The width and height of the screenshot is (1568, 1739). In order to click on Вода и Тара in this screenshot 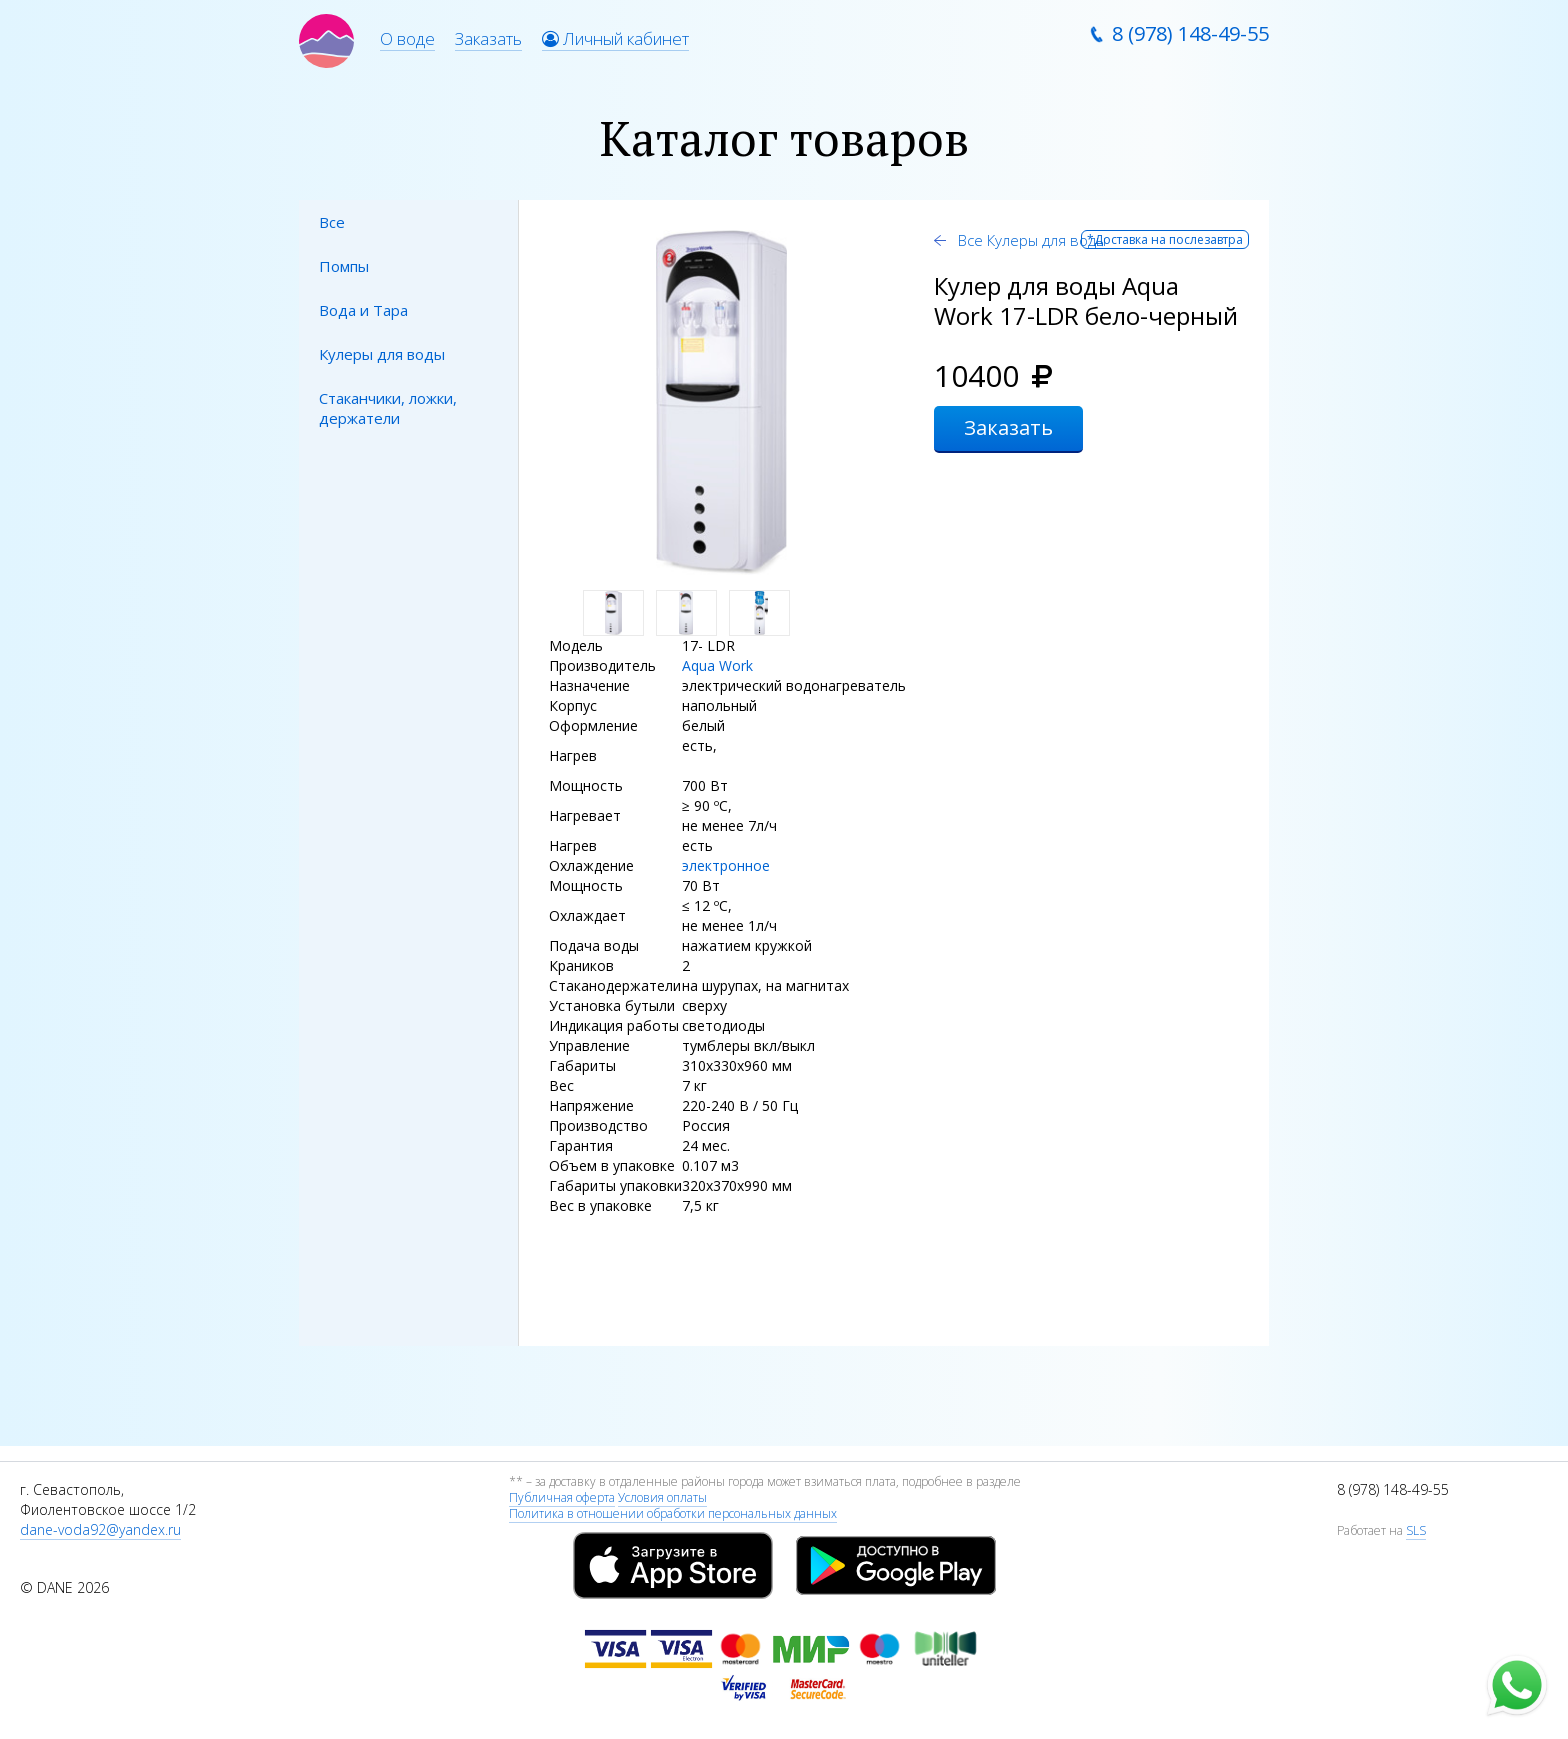, I will do `click(363, 310)`.